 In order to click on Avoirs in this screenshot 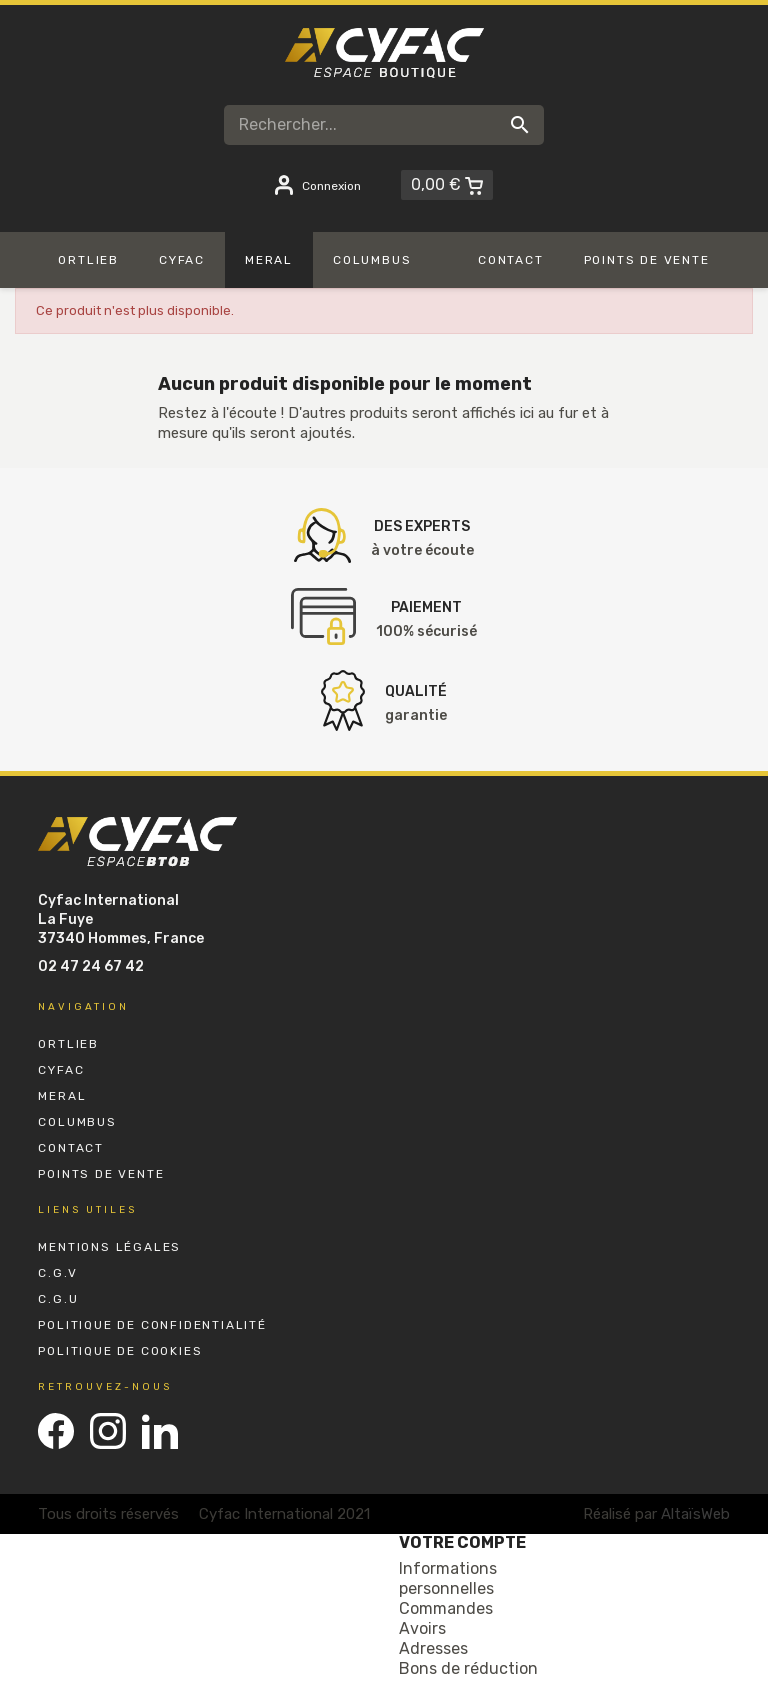, I will do `click(422, 1628)`.